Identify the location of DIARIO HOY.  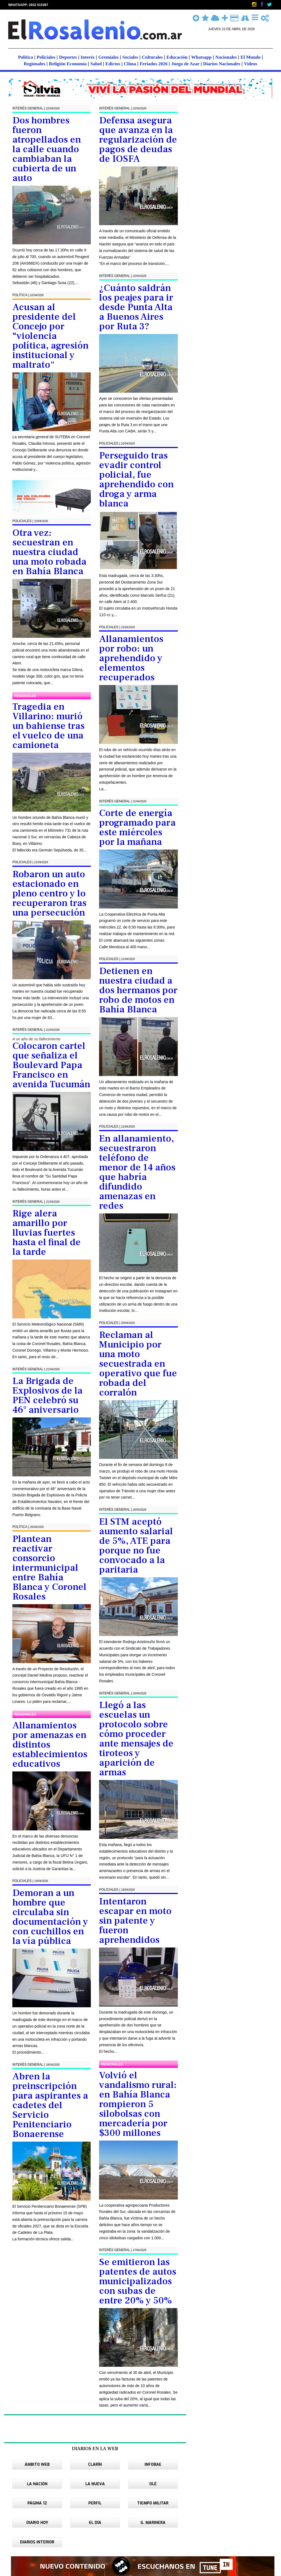
(37, 2522).